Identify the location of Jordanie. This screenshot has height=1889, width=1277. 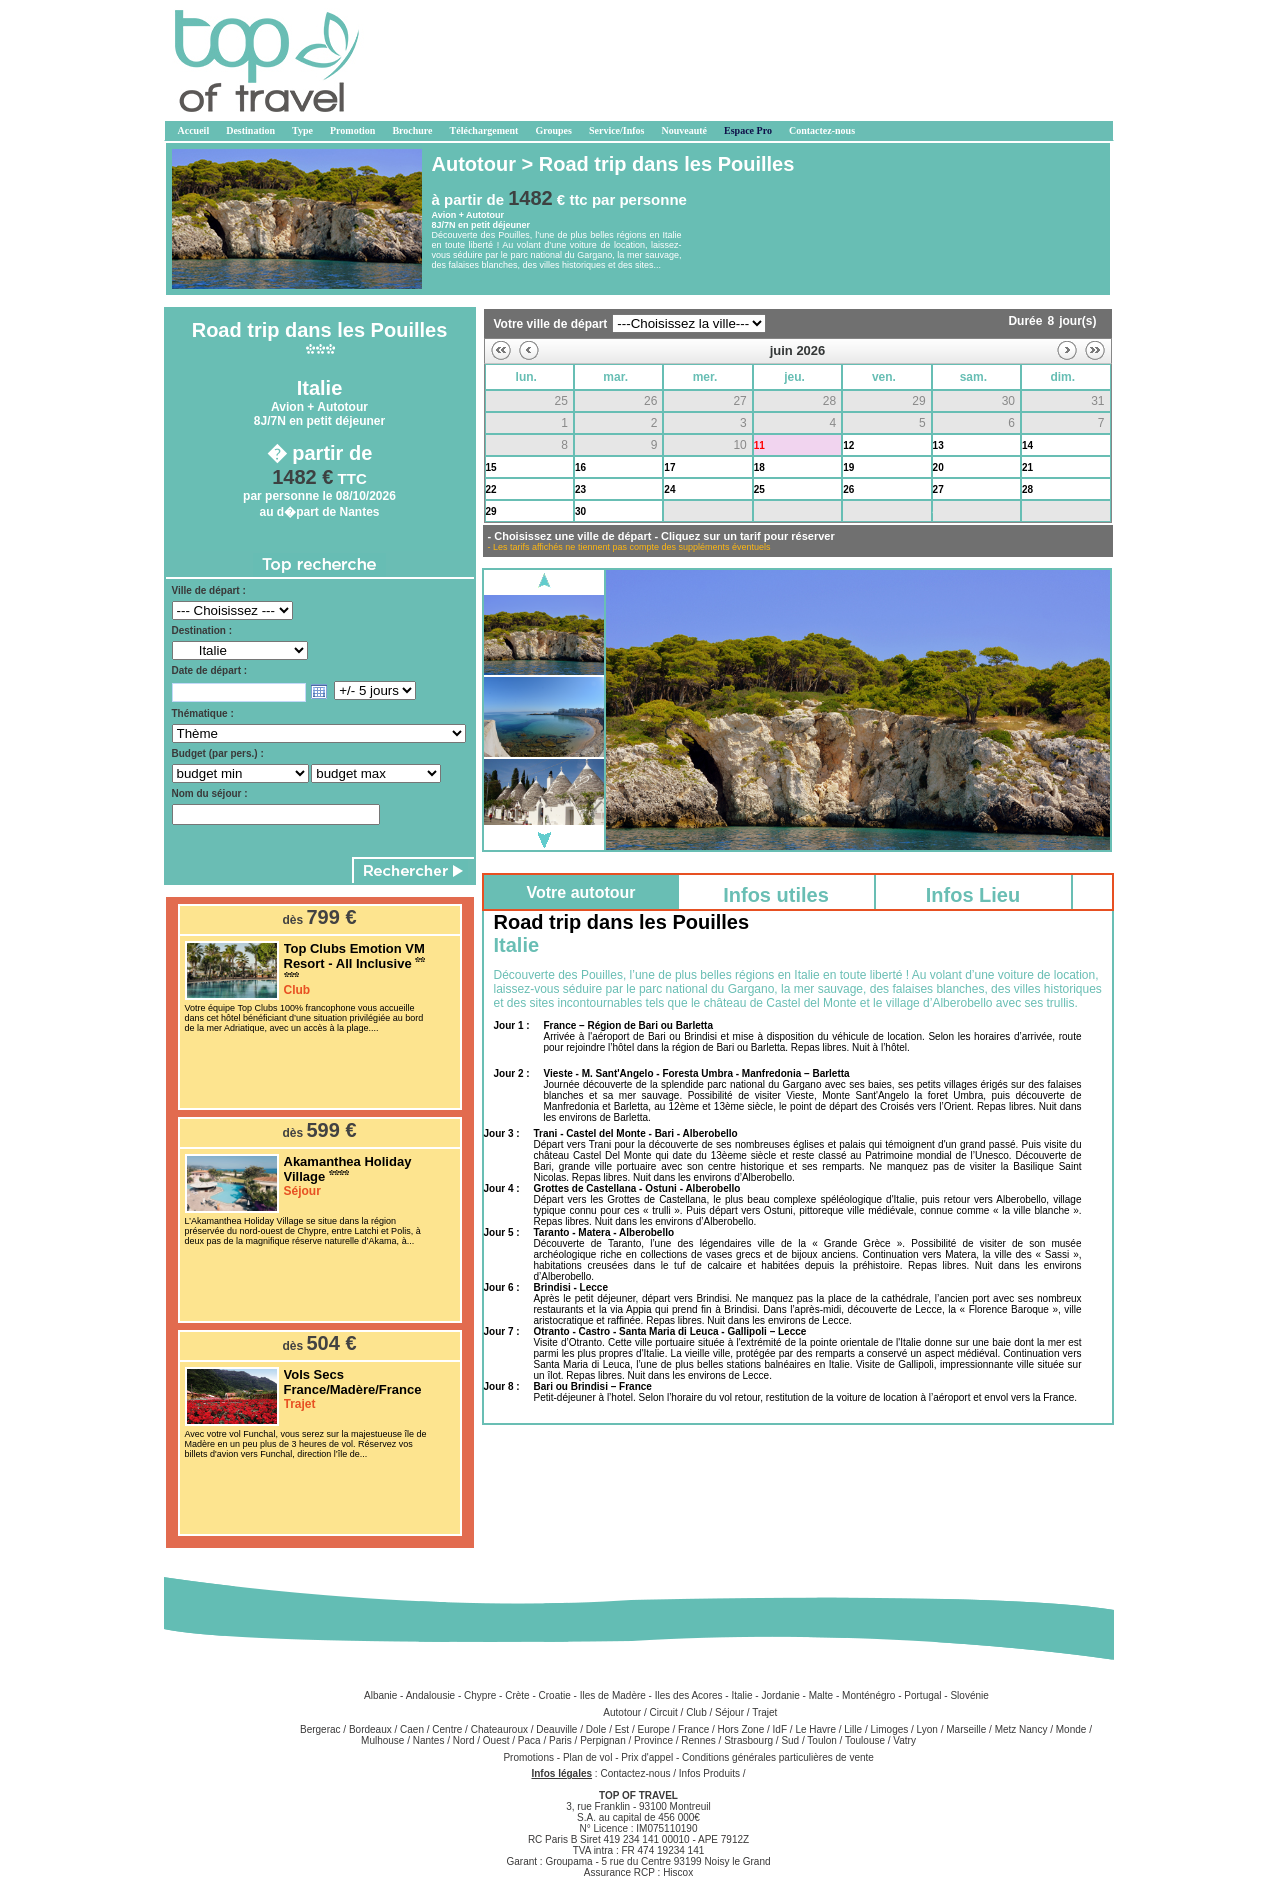
(780, 1695).